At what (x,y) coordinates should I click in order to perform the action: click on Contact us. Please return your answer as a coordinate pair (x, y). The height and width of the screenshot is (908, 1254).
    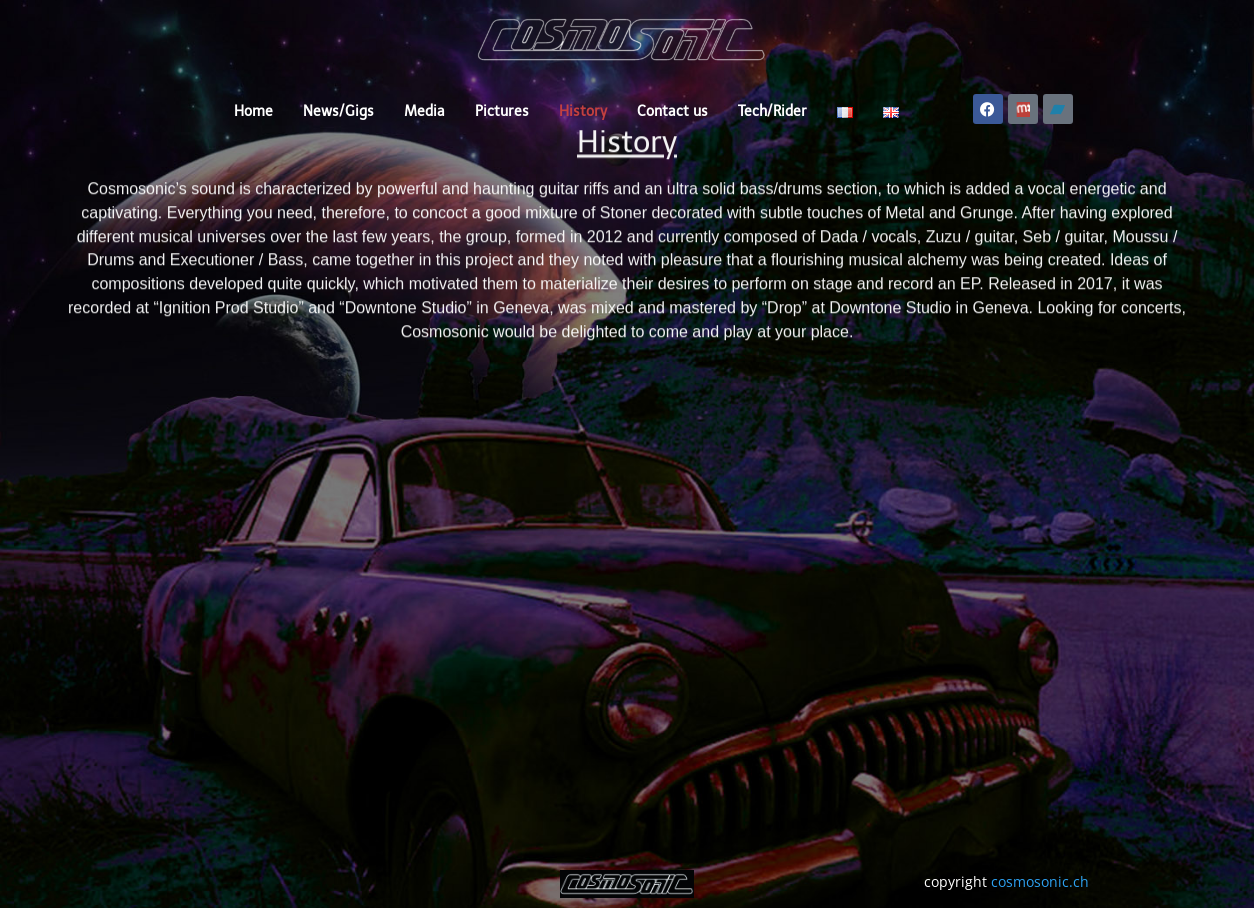
    Looking at the image, I should click on (672, 111).